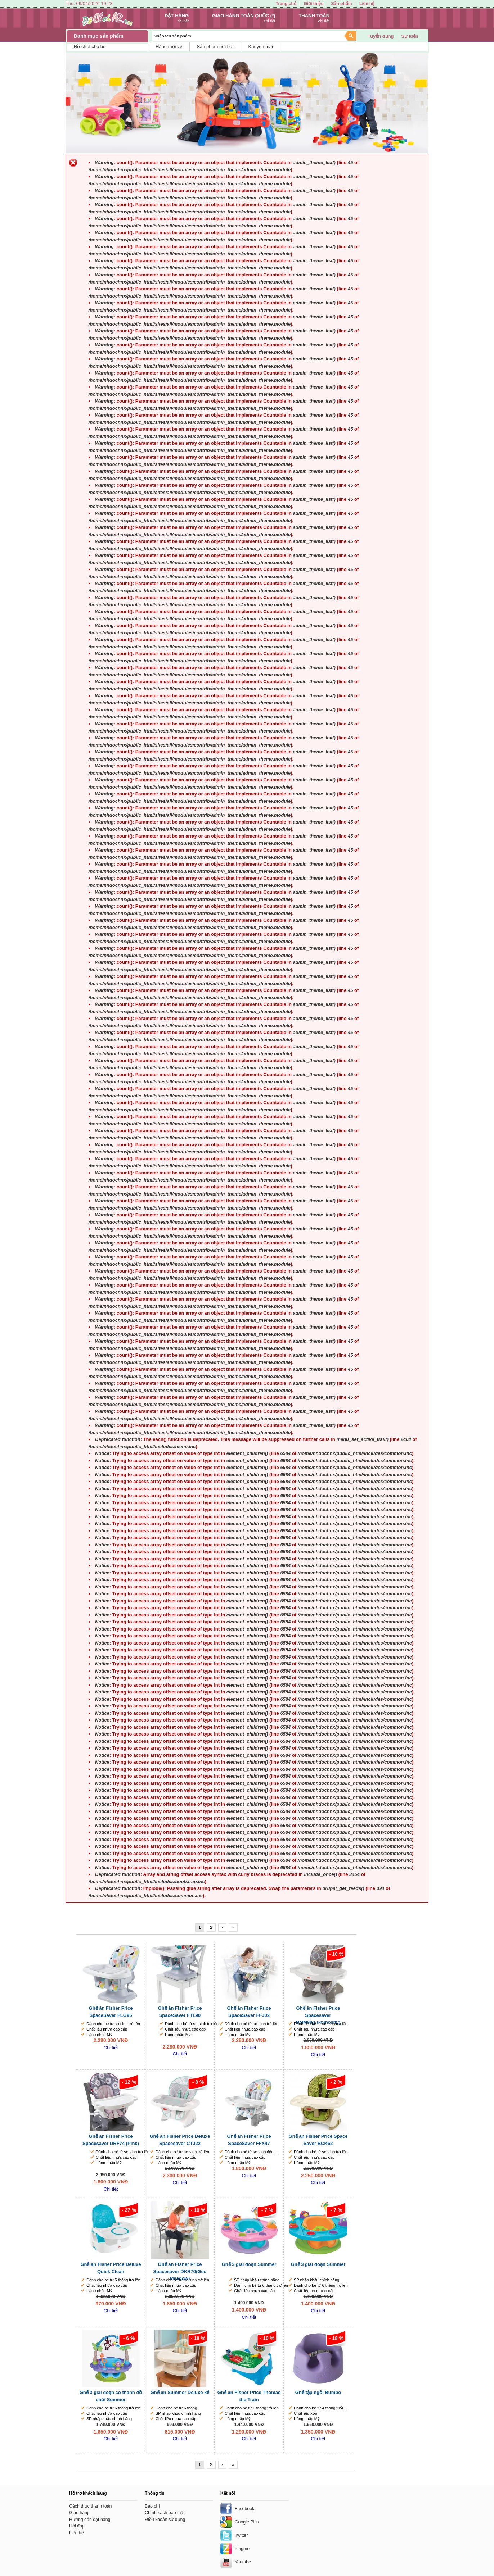 This screenshot has height=2576, width=494. What do you see at coordinates (313, 15) in the screenshot?
I see `Thanh toán` at bounding box center [313, 15].